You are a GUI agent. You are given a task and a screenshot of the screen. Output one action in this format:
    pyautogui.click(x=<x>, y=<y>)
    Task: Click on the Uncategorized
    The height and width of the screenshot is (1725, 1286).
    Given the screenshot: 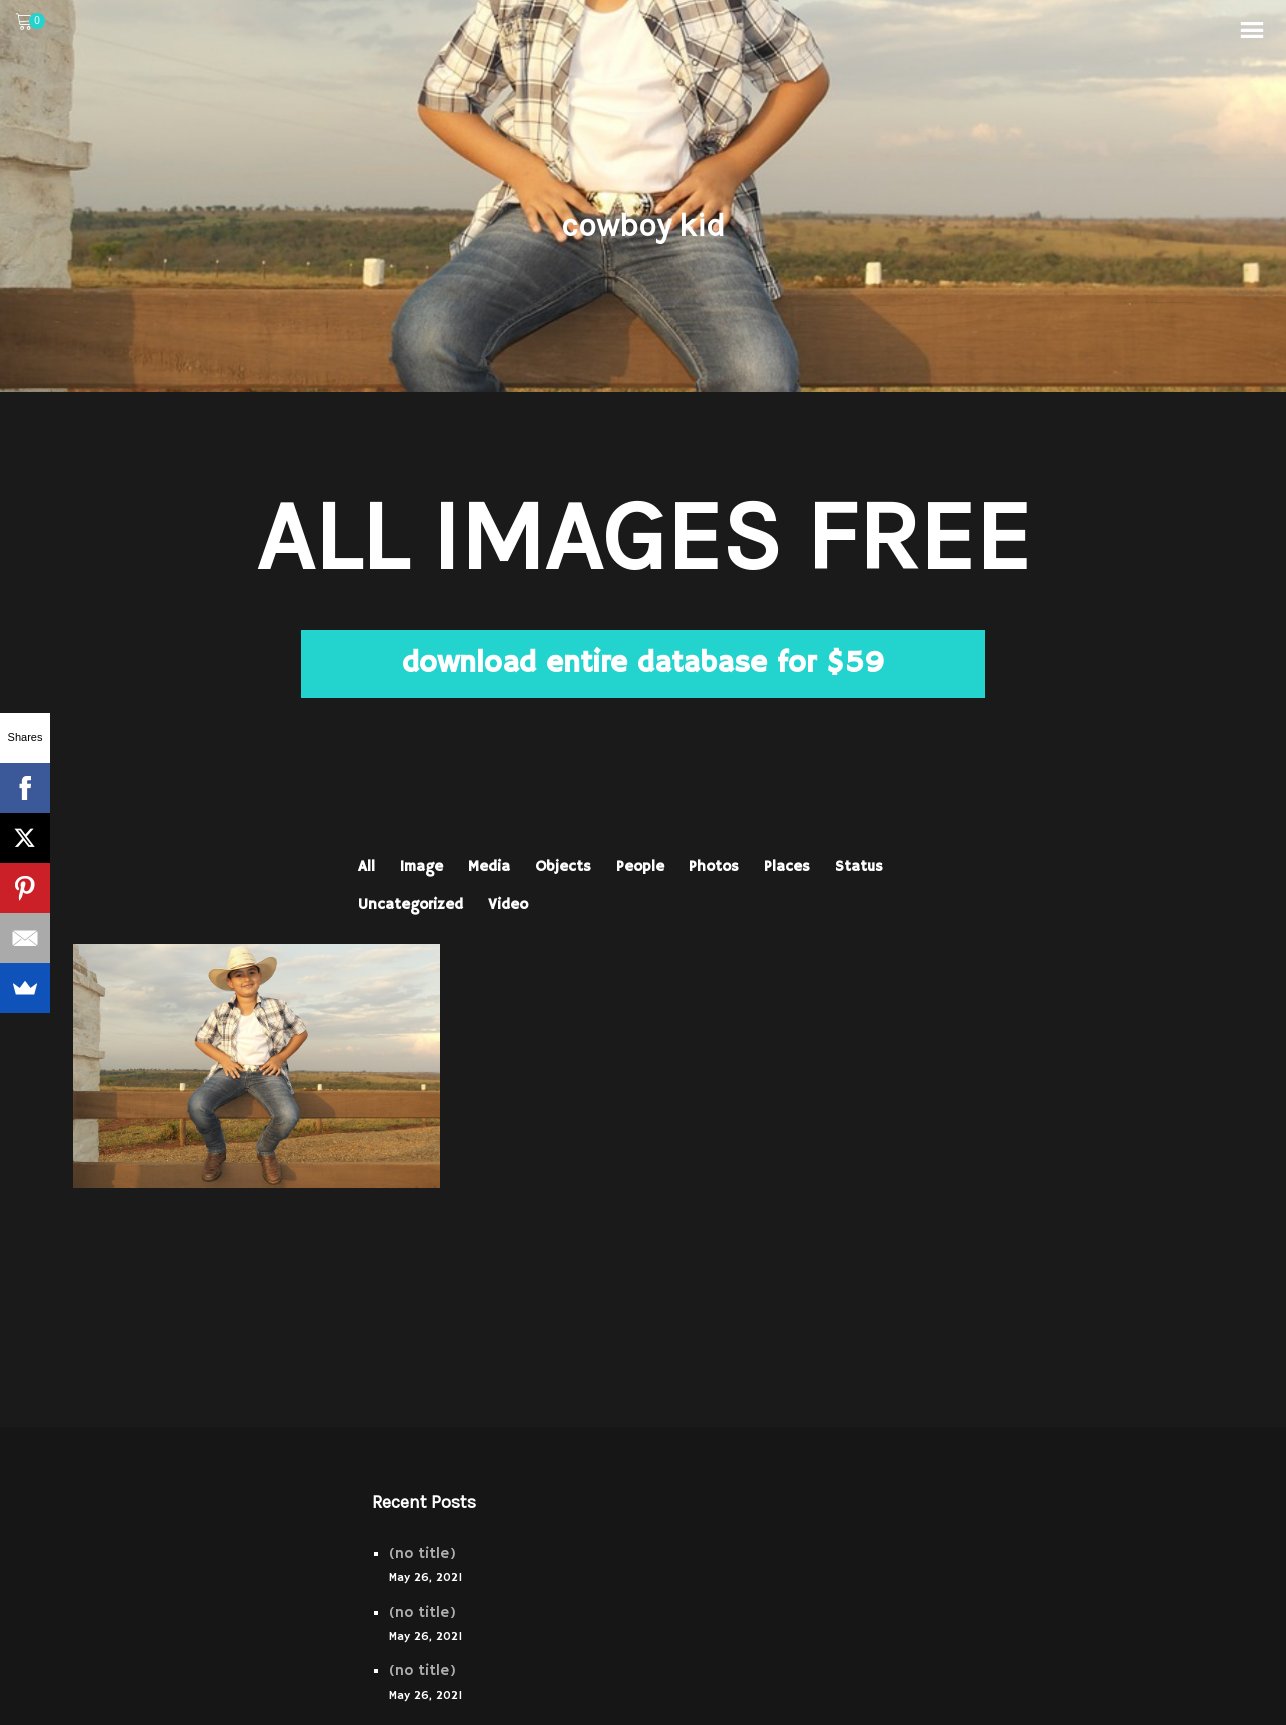 What is the action you would take?
    pyautogui.click(x=410, y=904)
    